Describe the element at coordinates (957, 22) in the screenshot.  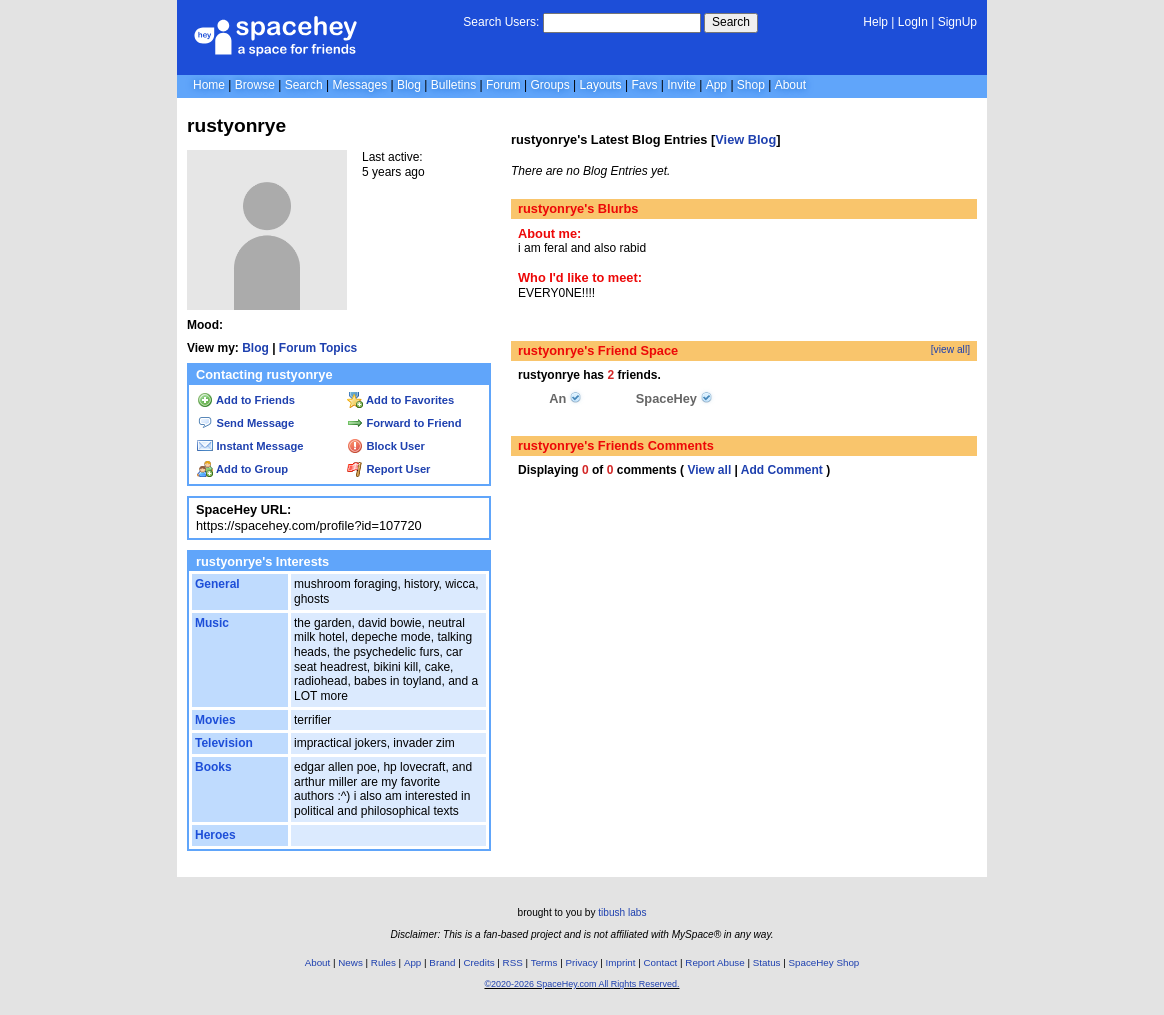
I see `SignUp` at that location.